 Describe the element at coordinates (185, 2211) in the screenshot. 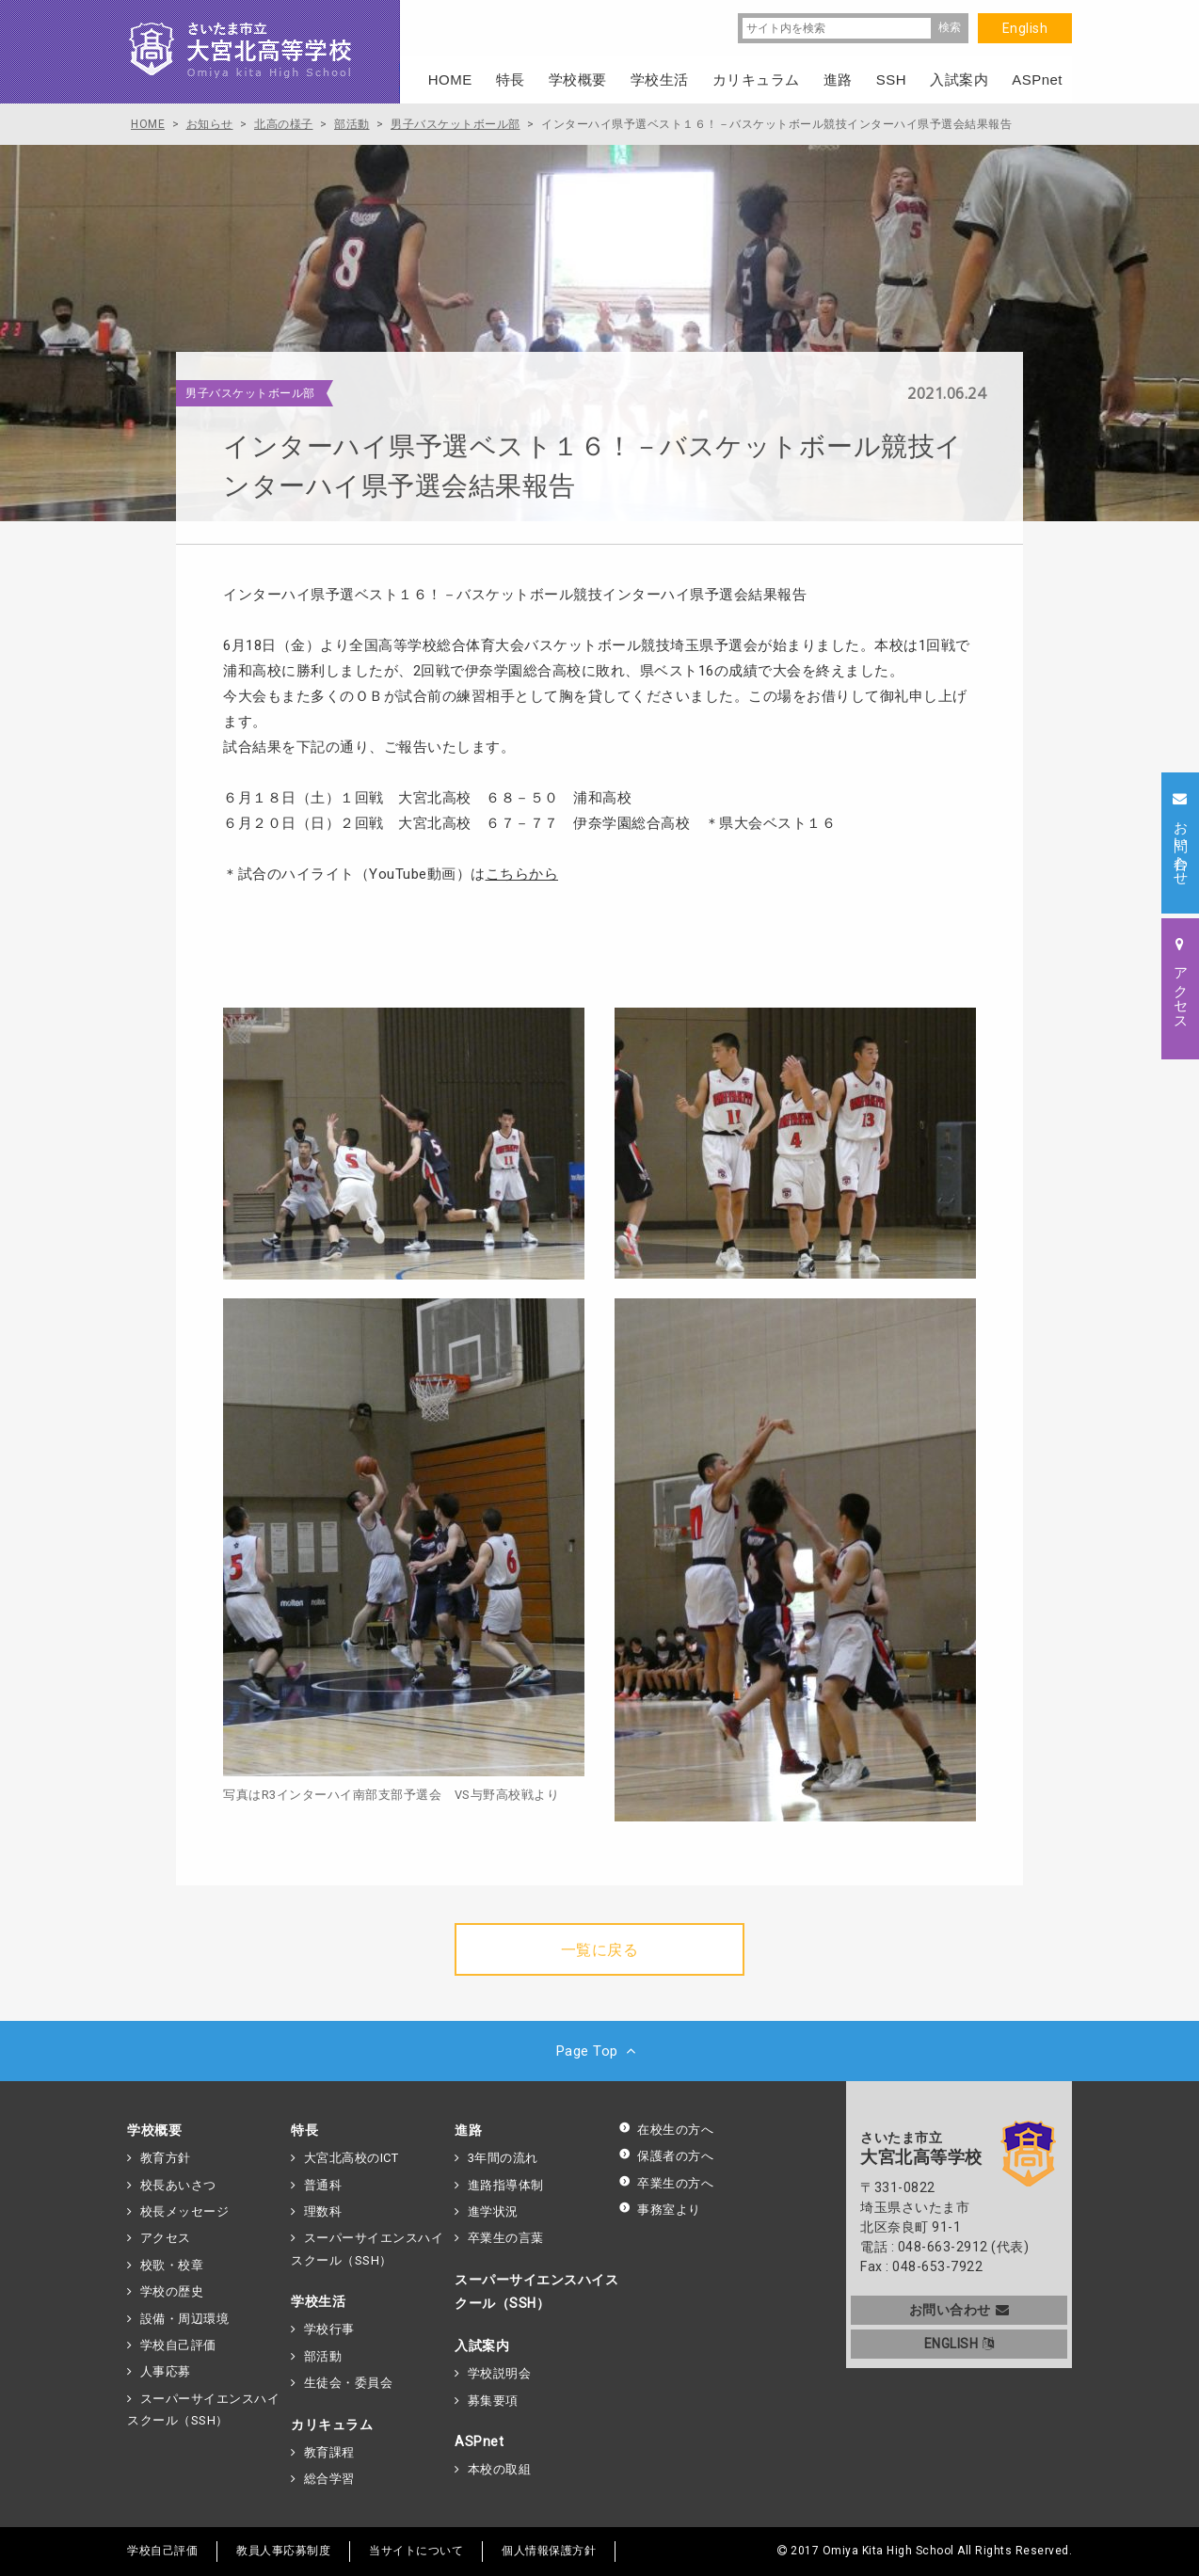

I see `校長メッセージ` at that location.